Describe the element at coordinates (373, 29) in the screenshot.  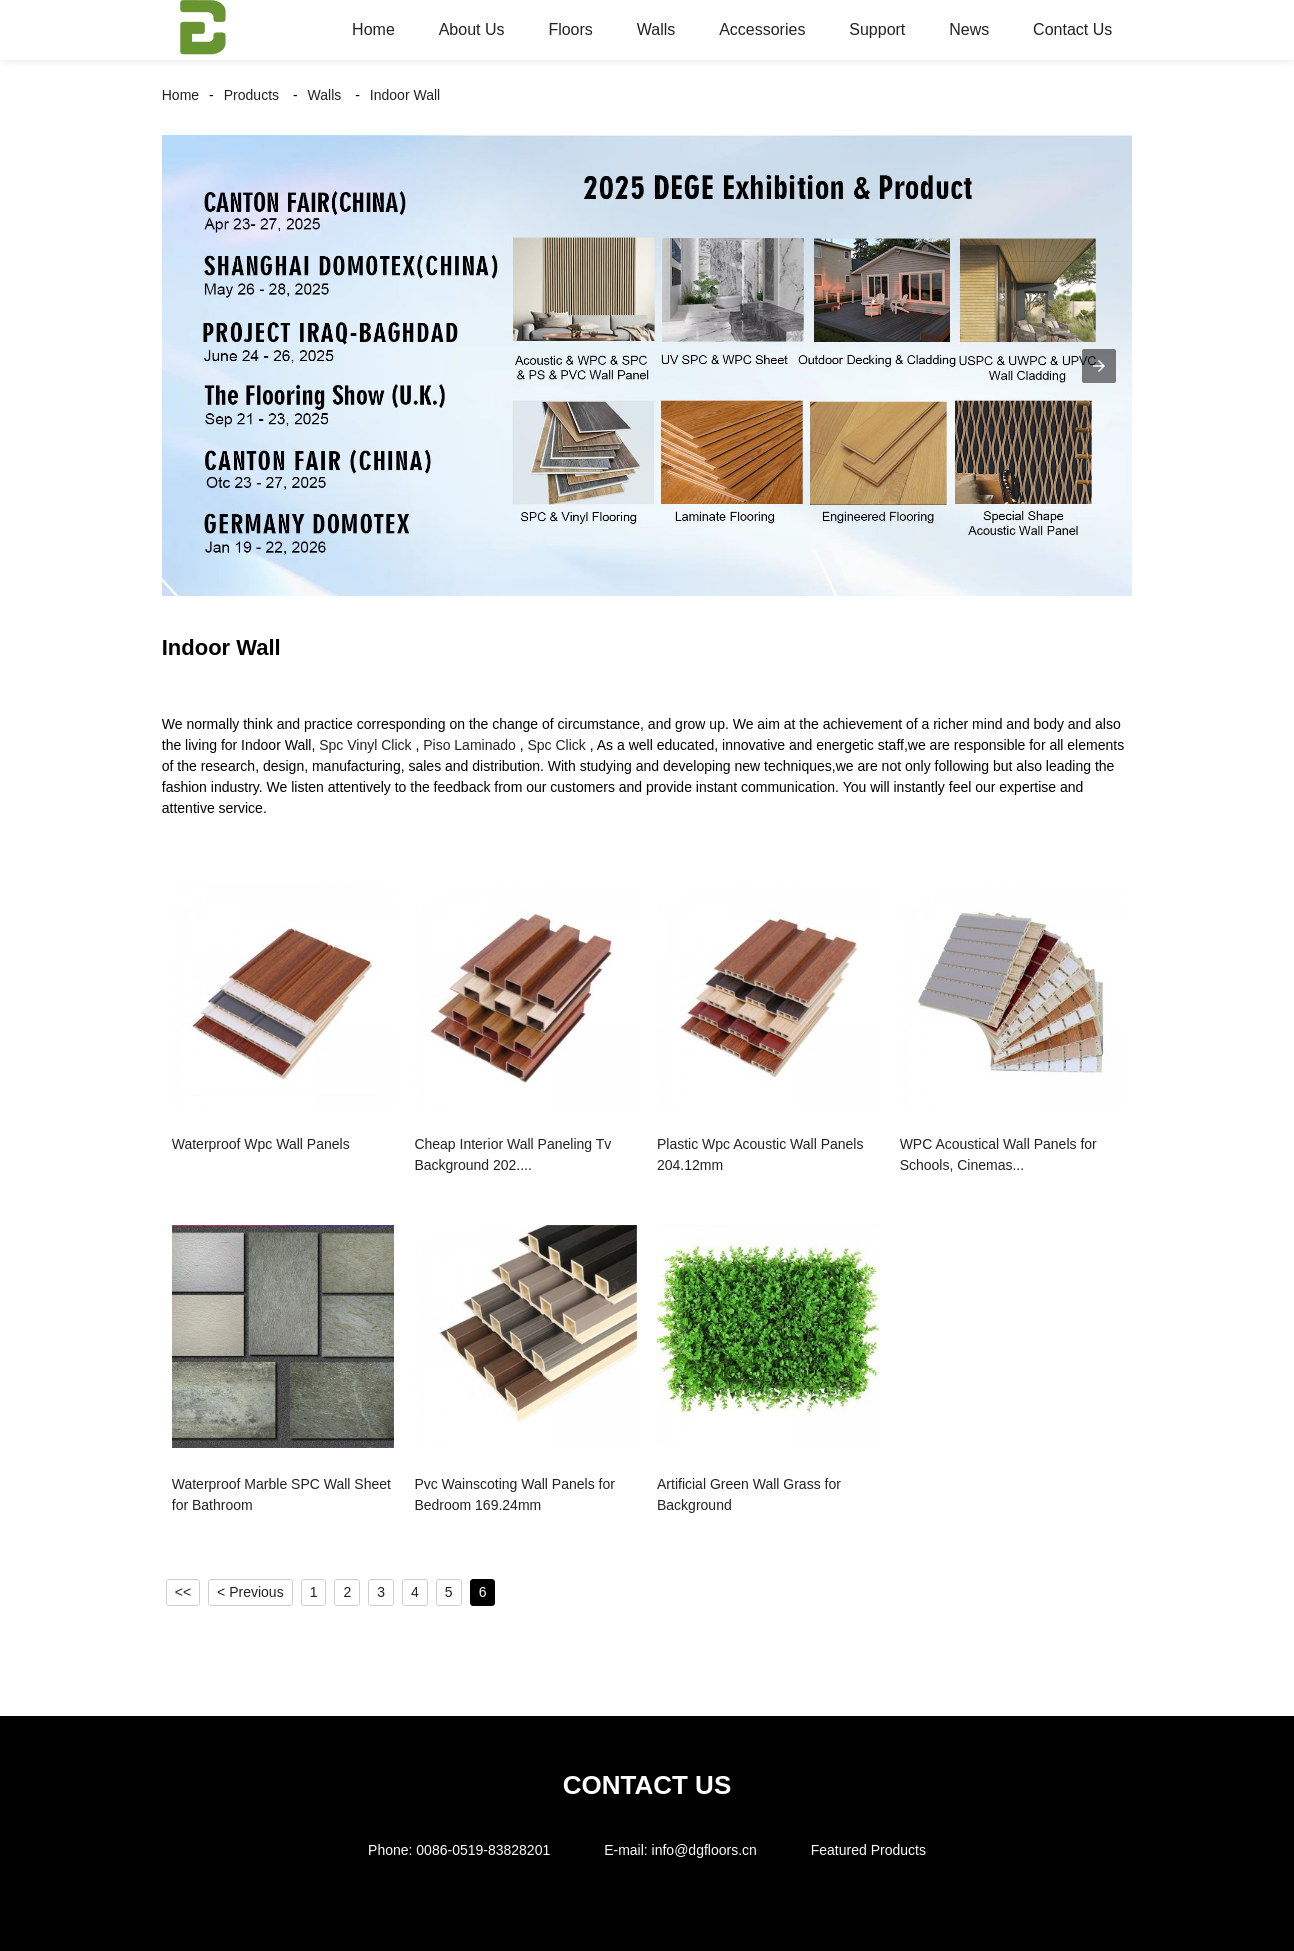
I see `Home` at that location.